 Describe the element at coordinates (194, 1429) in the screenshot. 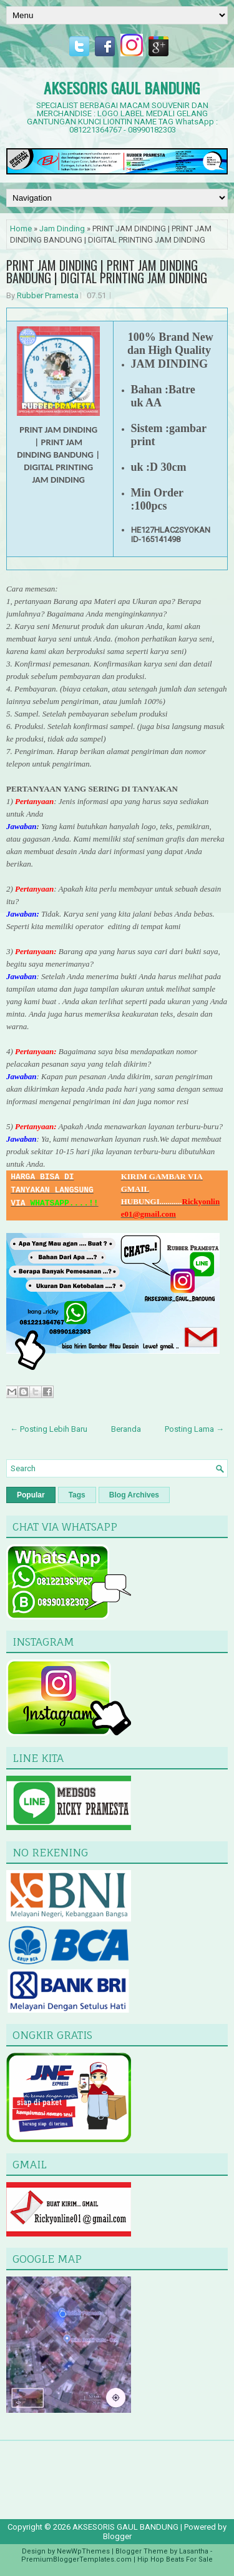

I see `Posting Lama →` at that location.